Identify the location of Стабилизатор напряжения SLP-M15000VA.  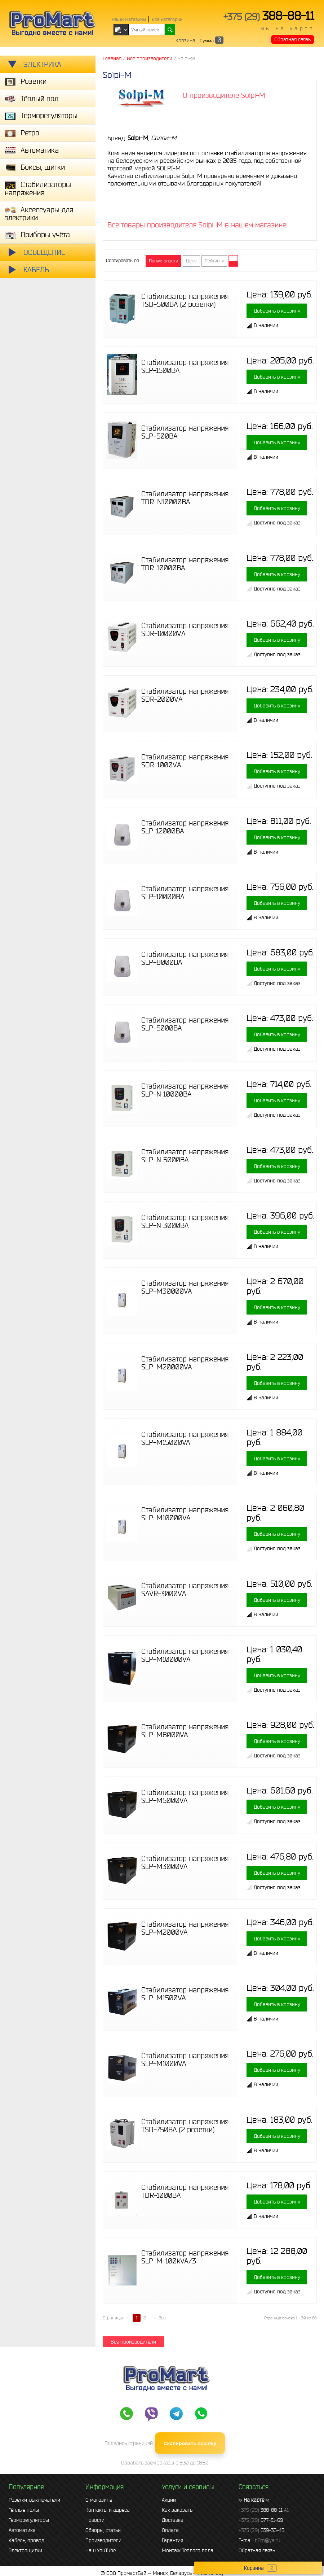
(184, 1438).